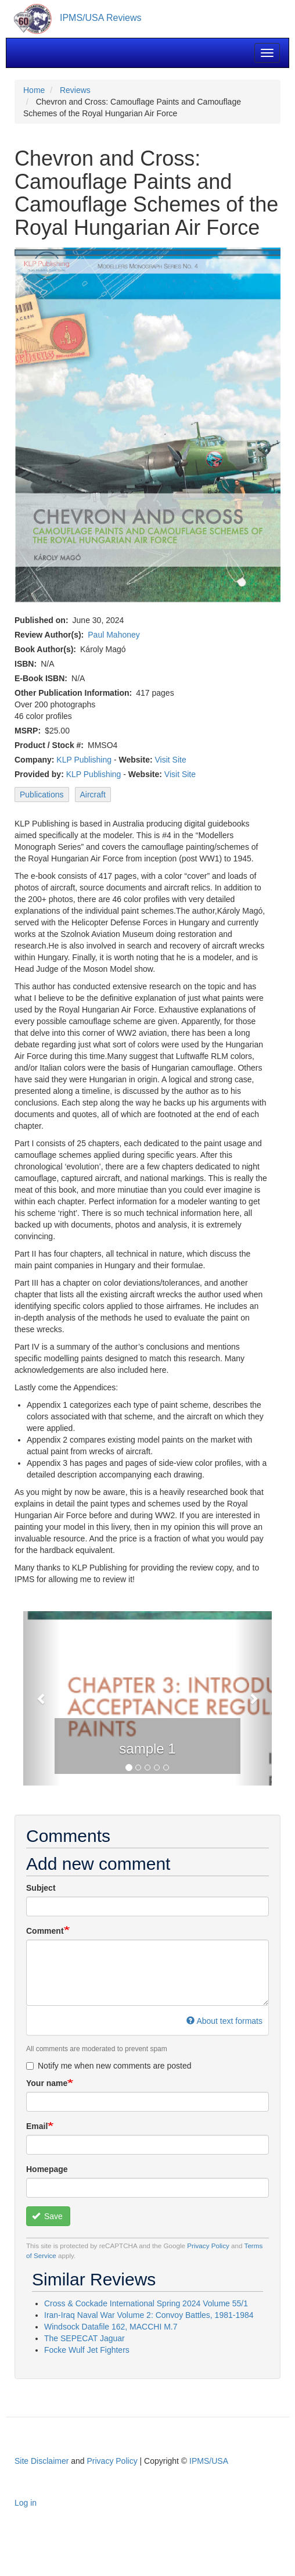 This screenshot has height=2576, width=295. What do you see at coordinates (42, 794) in the screenshot?
I see `Publications` at bounding box center [42, 794].